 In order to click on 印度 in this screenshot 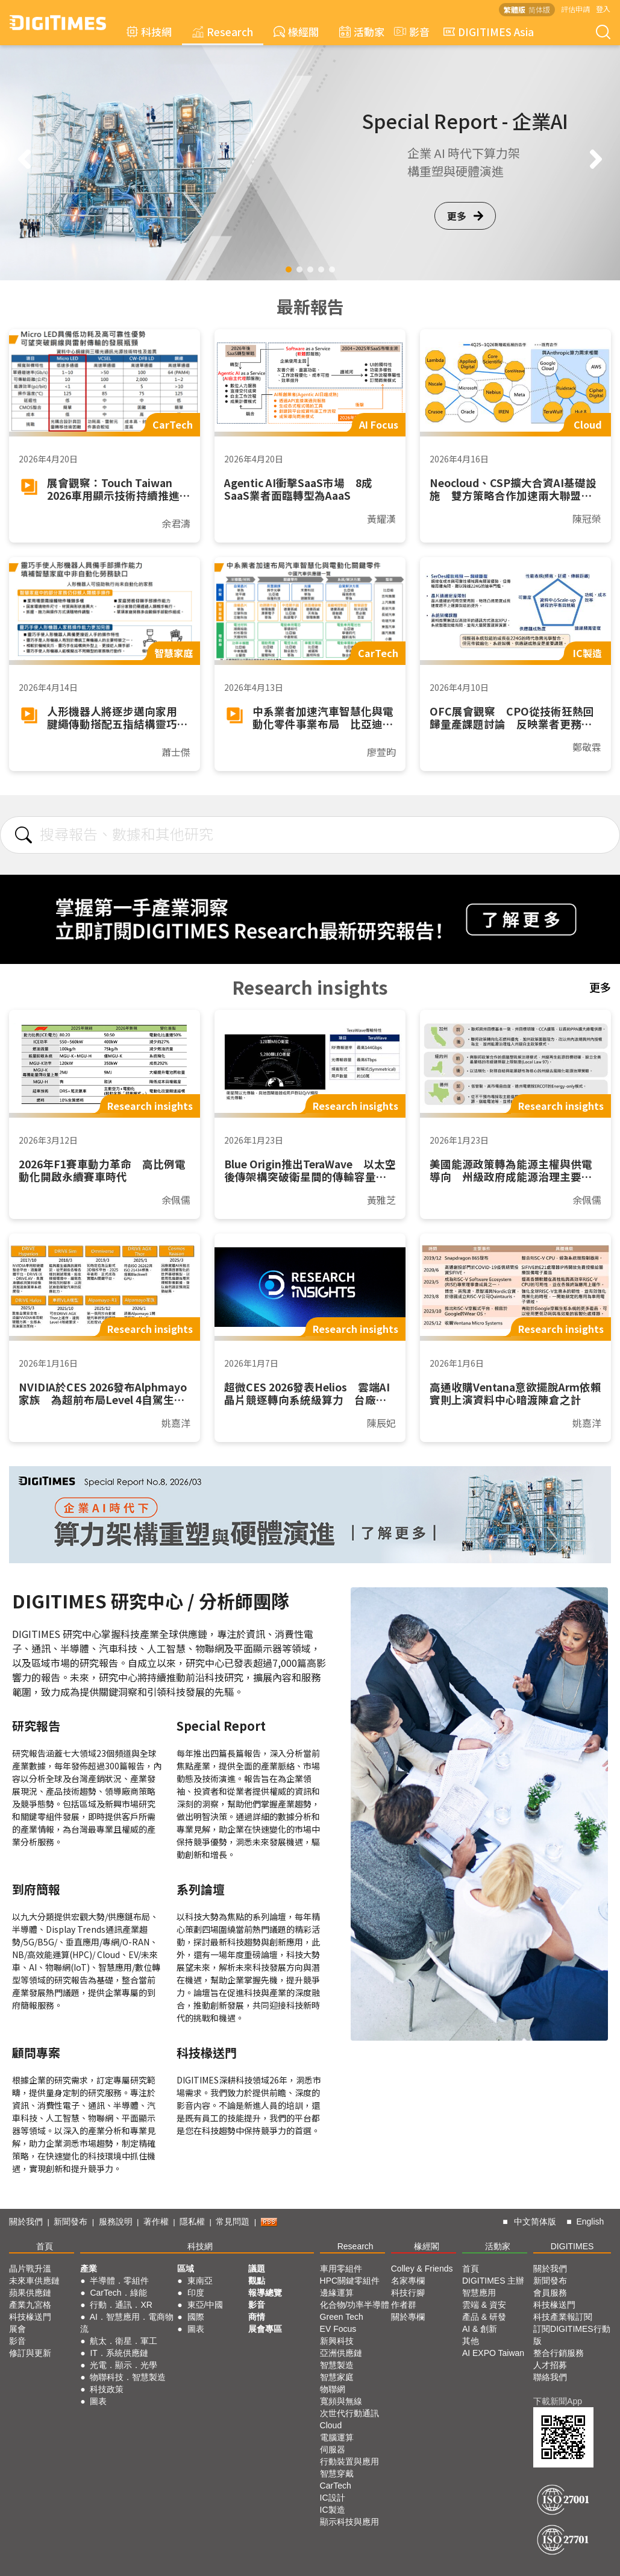, I will do `click(195, 2292)`.